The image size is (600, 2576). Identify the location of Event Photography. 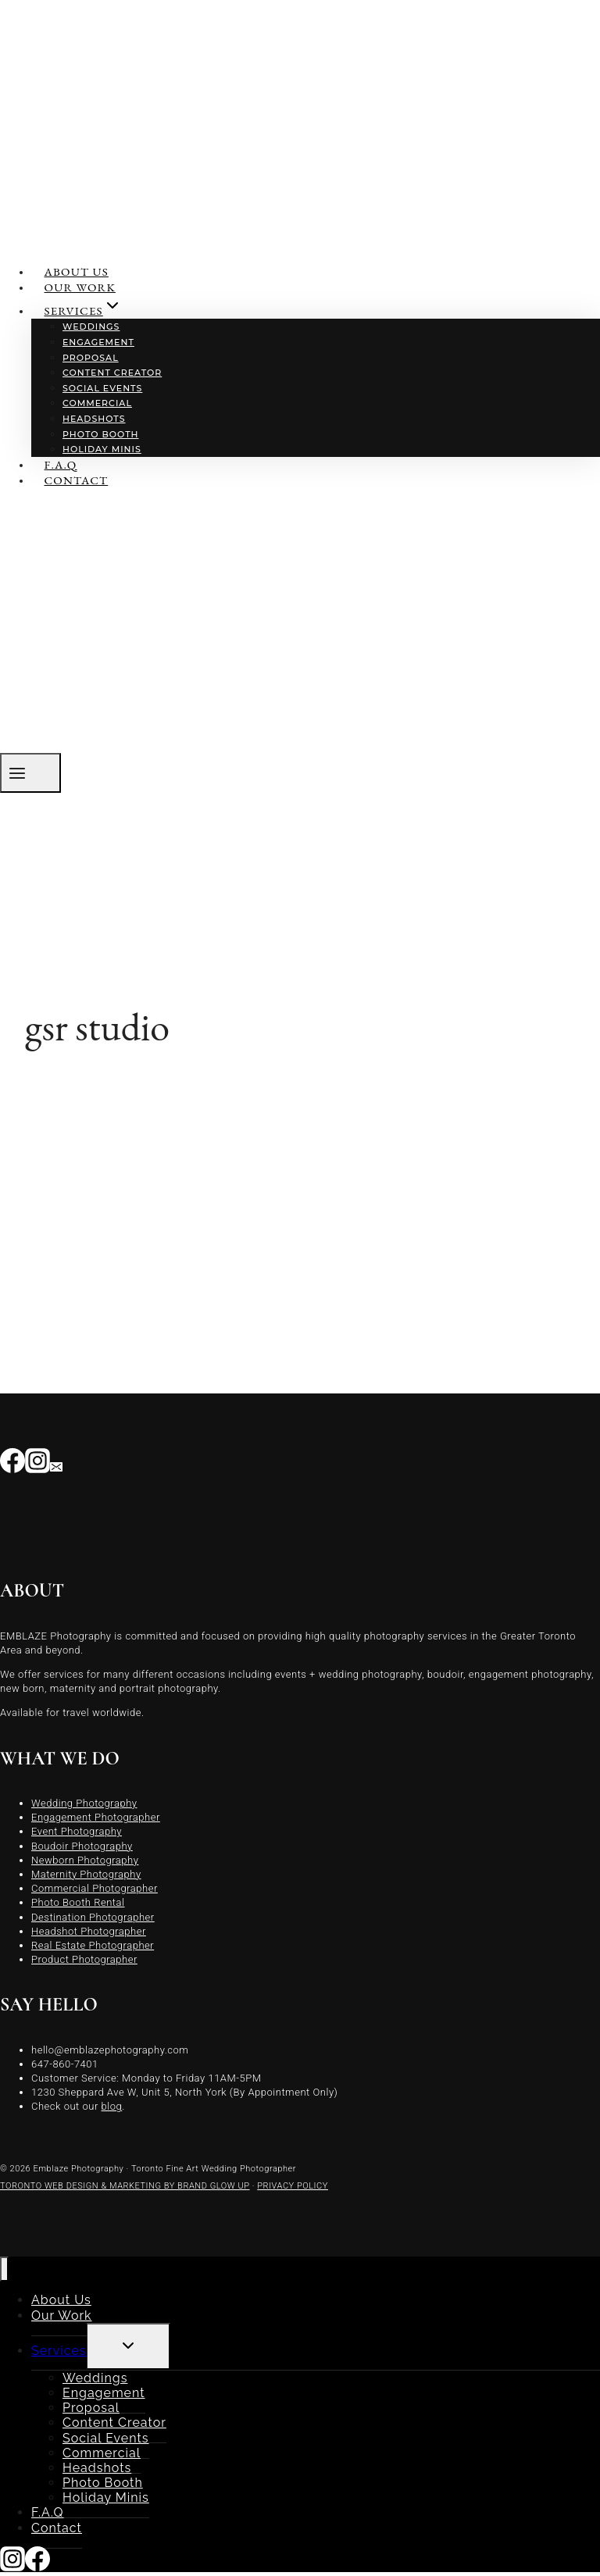
(76, 1831).